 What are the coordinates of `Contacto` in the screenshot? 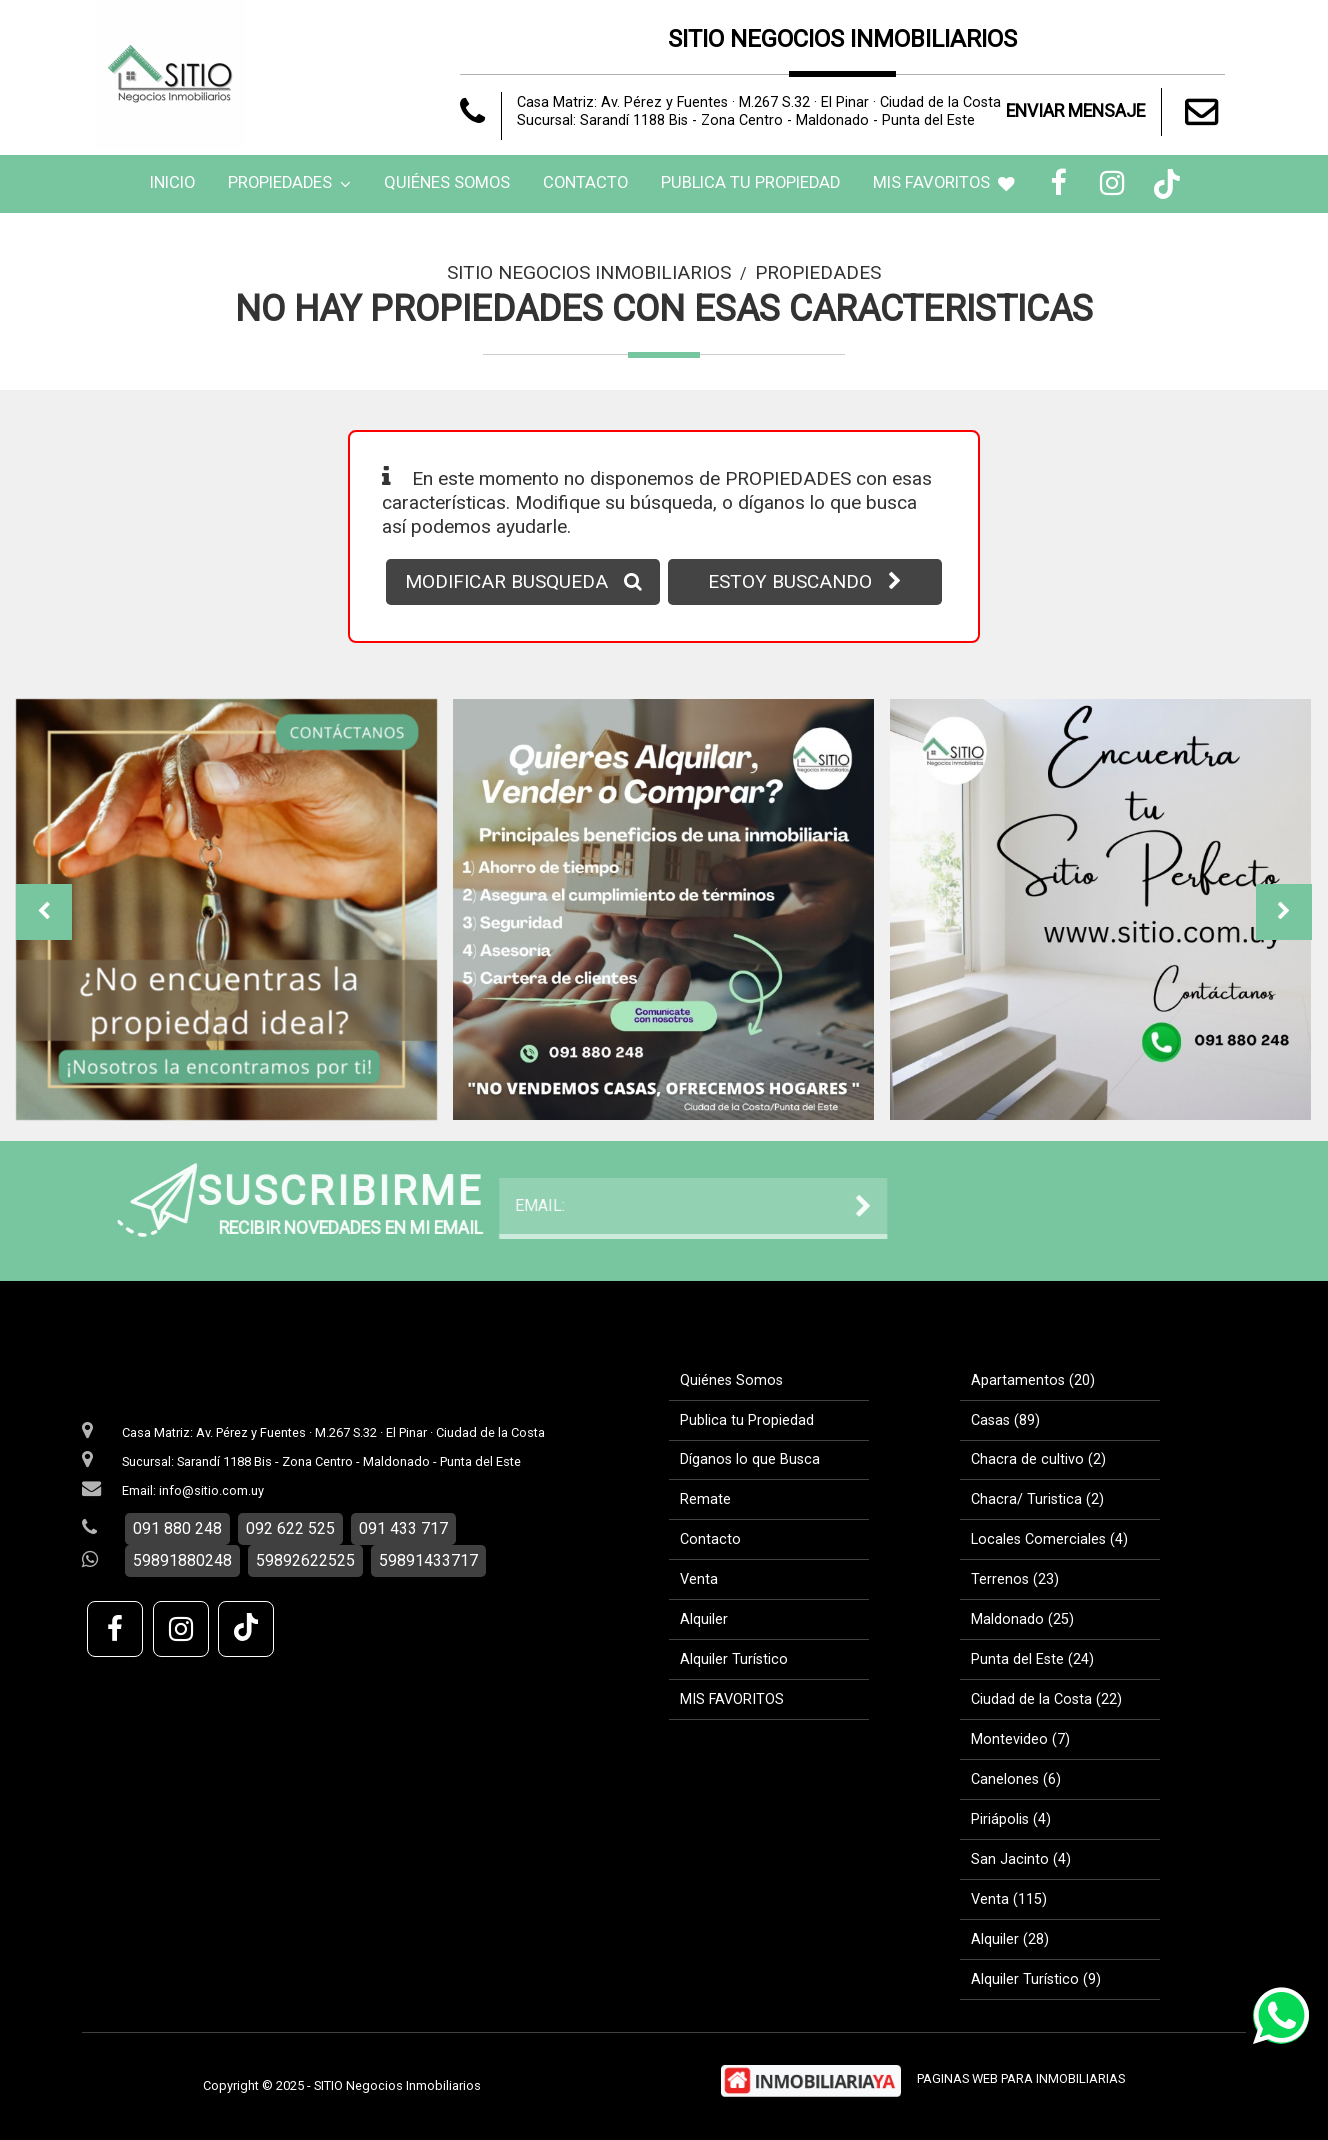 It's located at (585, 182).